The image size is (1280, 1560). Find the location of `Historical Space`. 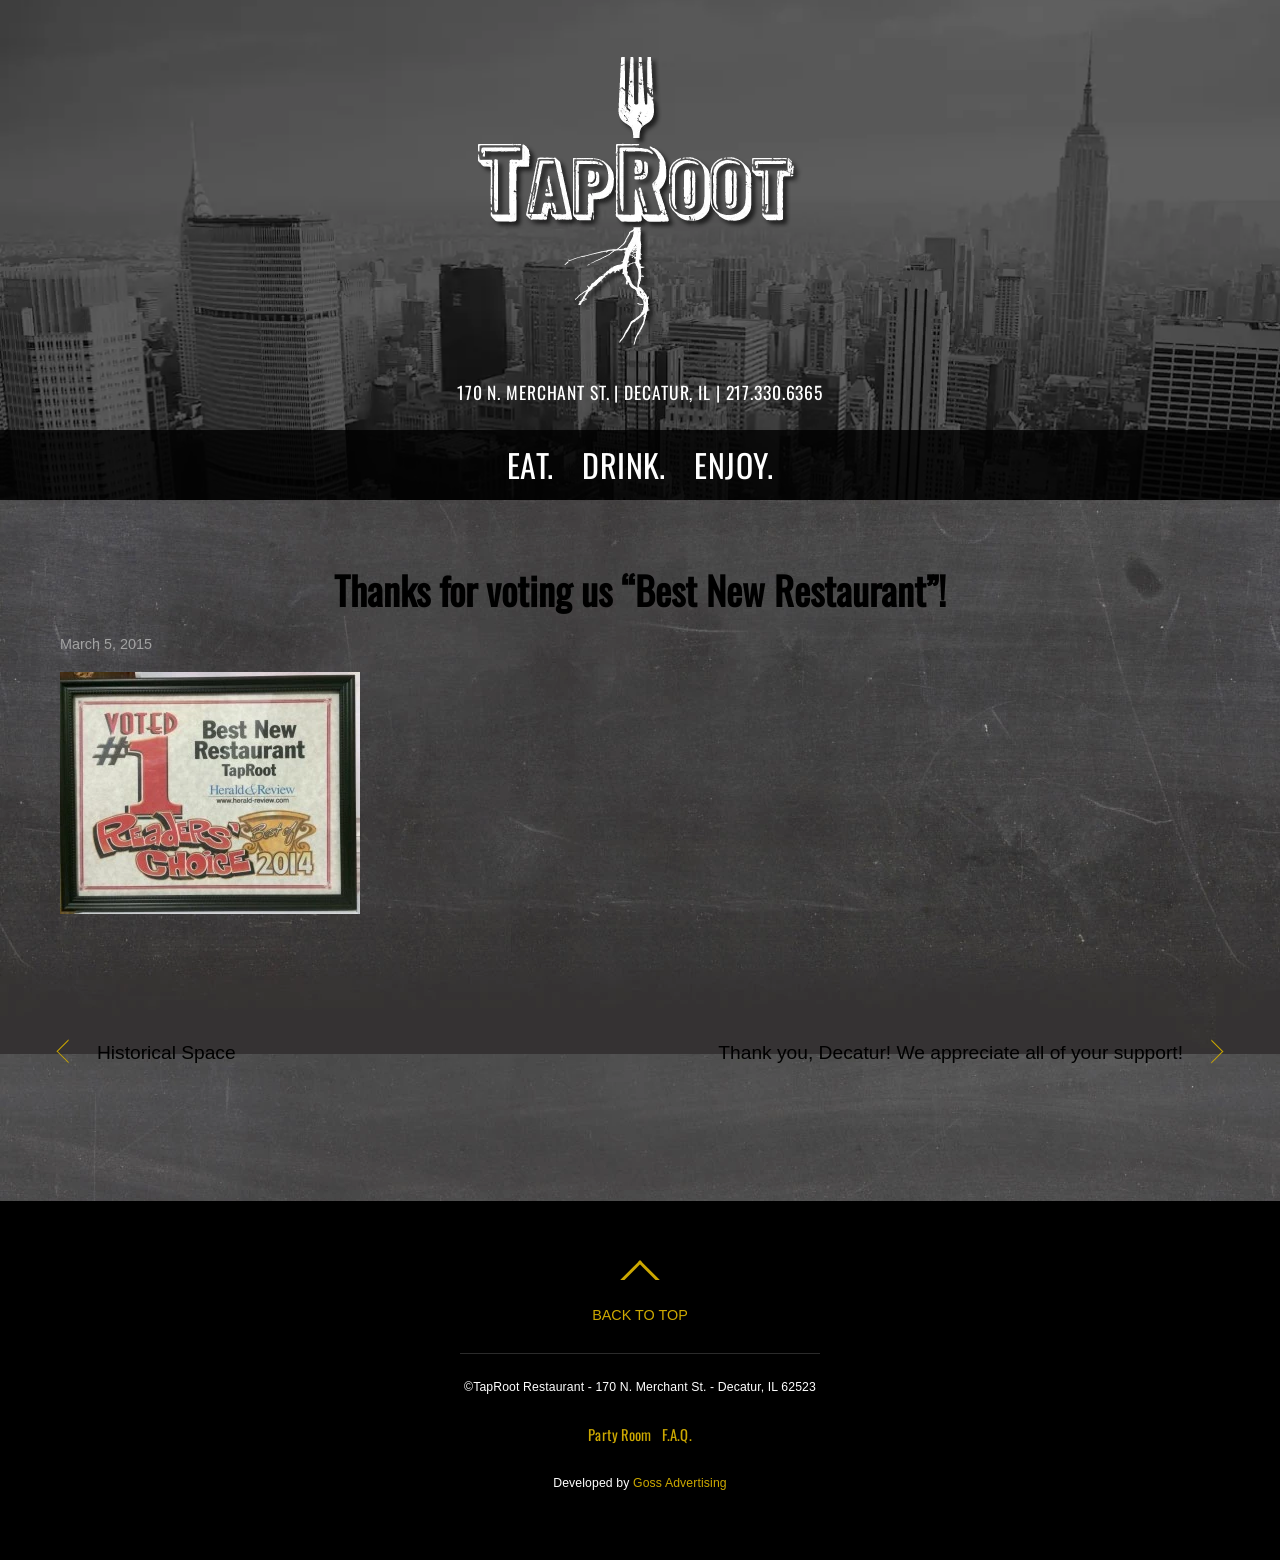

Historical Space is located at coordinates (166, 1054).